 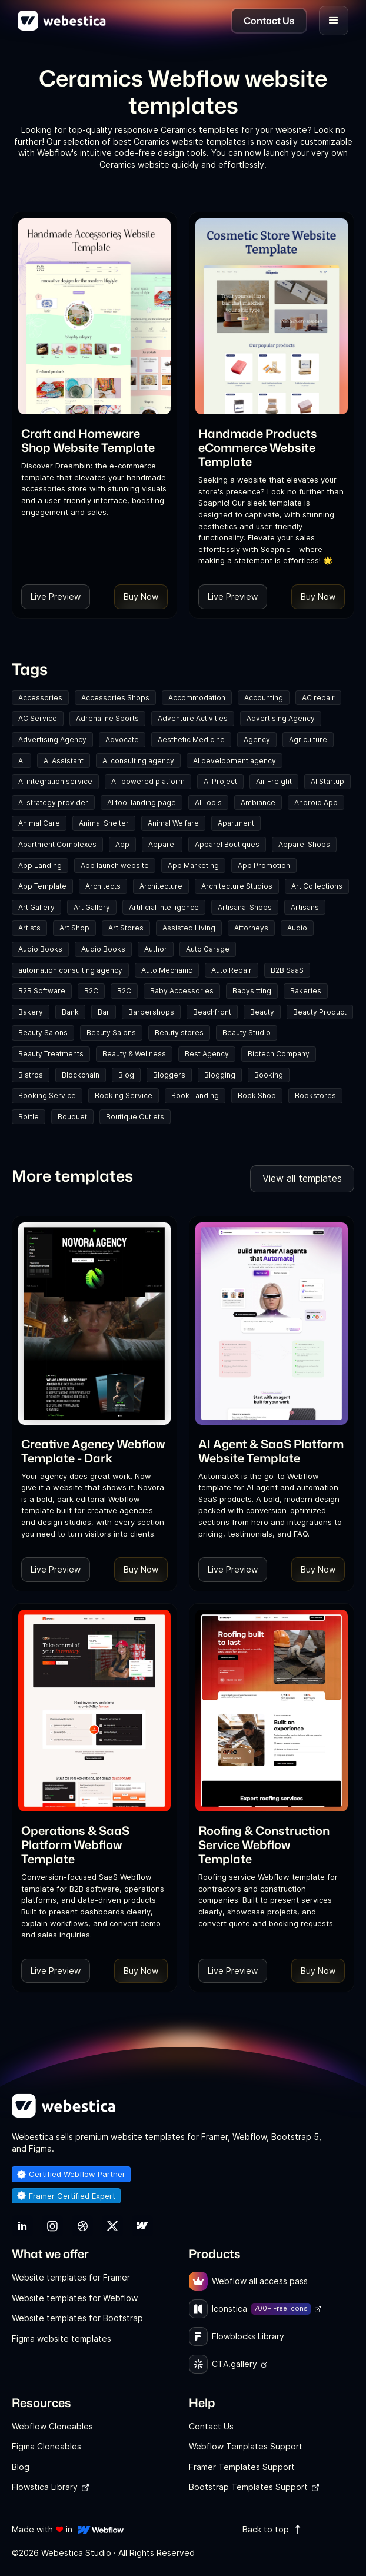 I want to click on Air Freight, so click(x=274, y=781).